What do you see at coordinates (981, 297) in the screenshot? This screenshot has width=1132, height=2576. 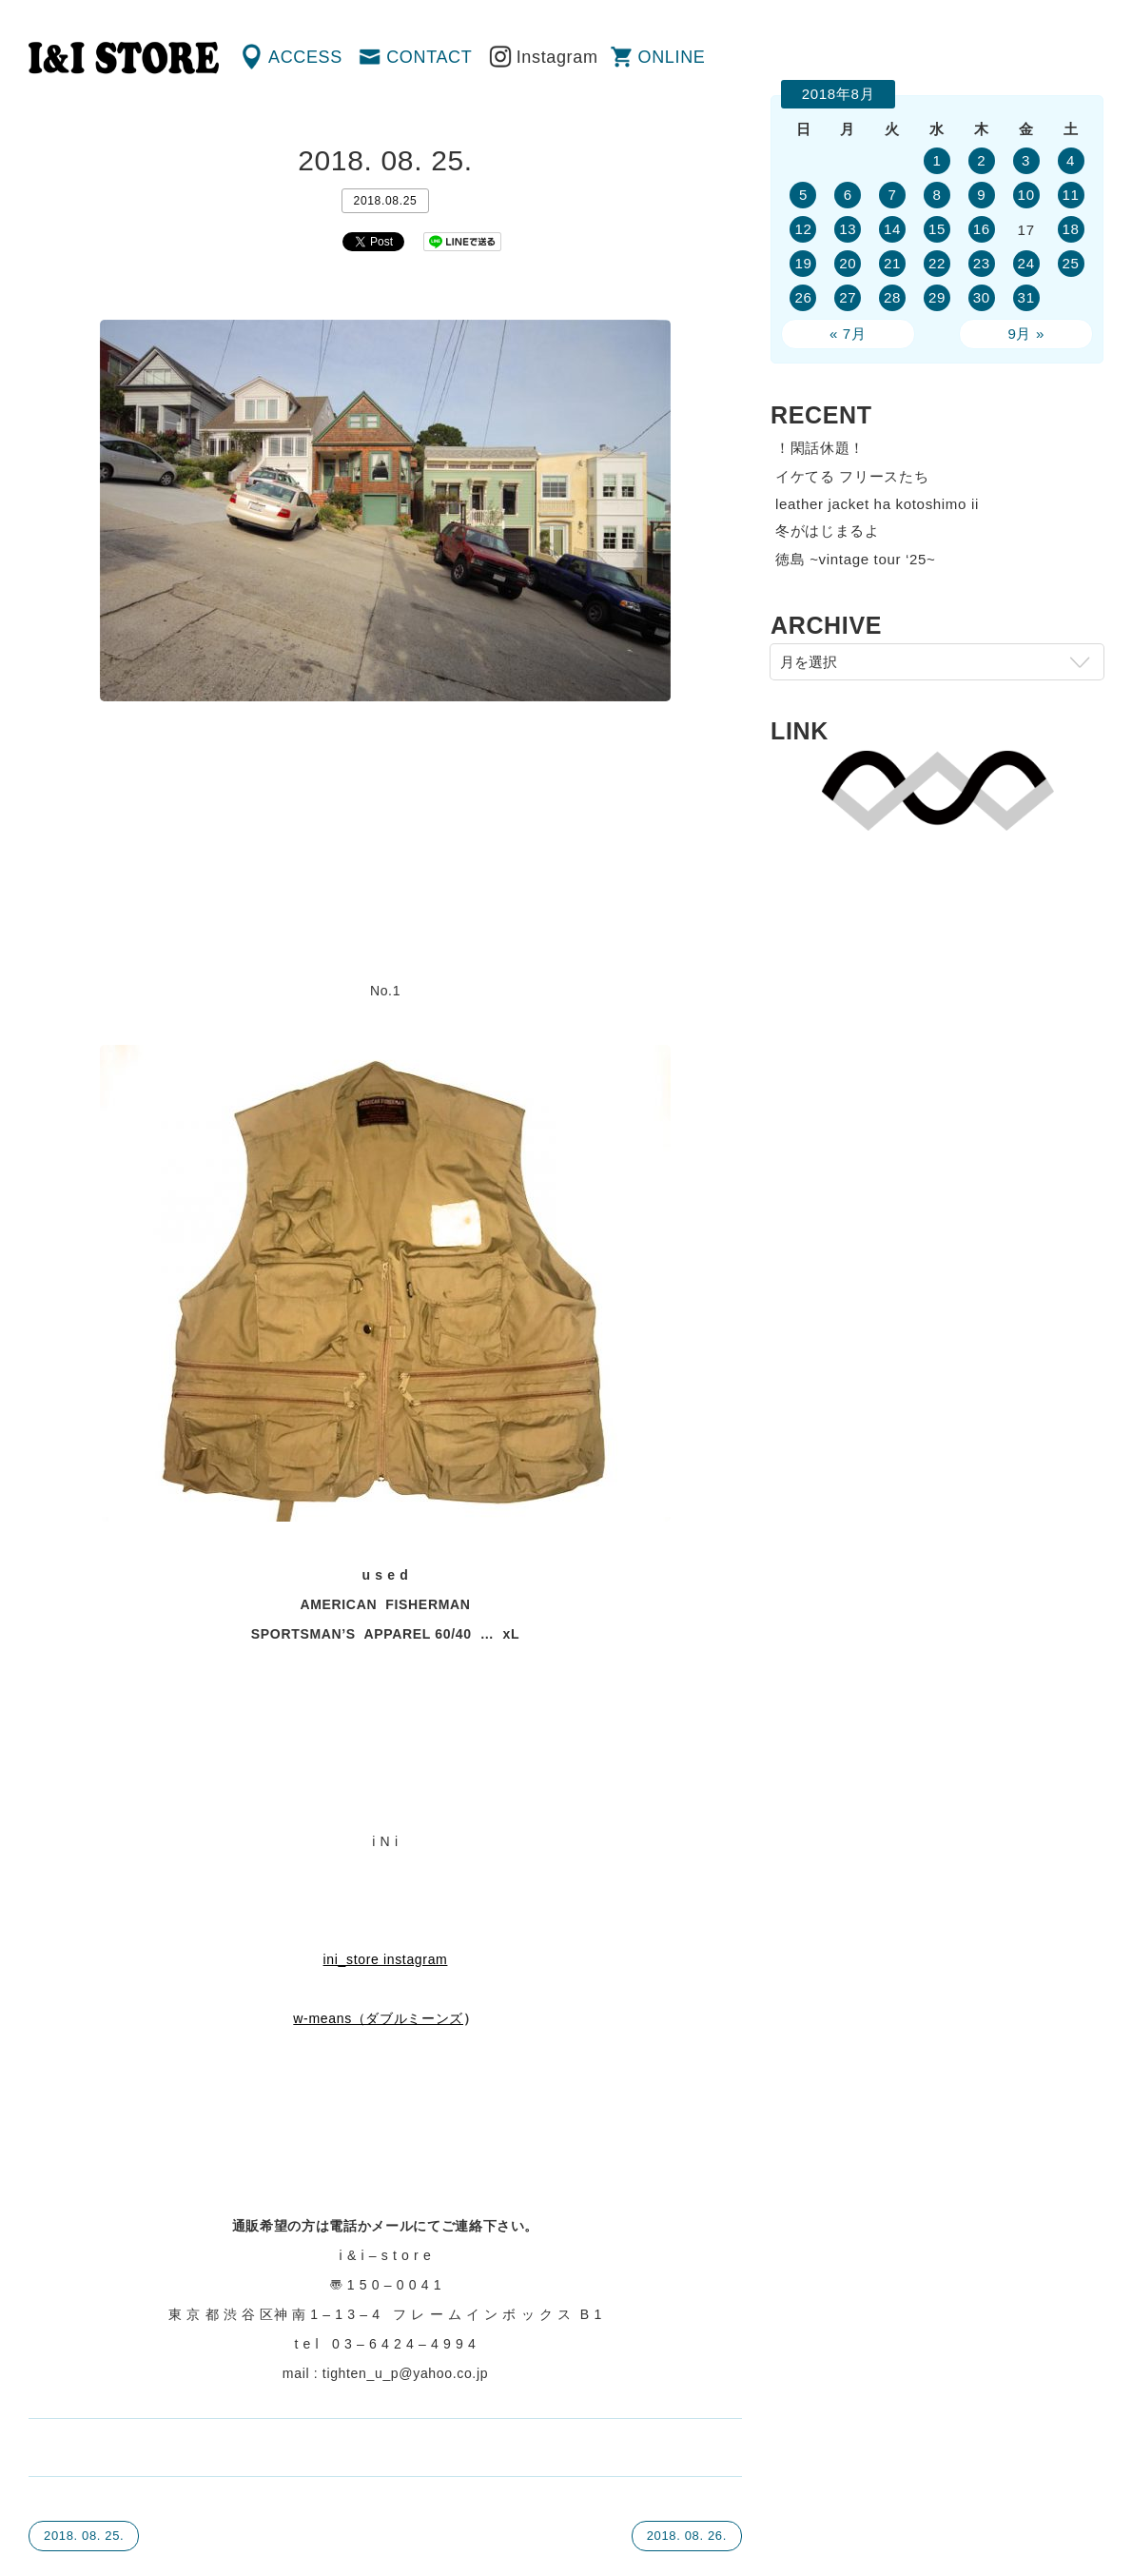 I see `30 [2018年8月30日 に投稿を公開]` at bounding box center [981, 297].